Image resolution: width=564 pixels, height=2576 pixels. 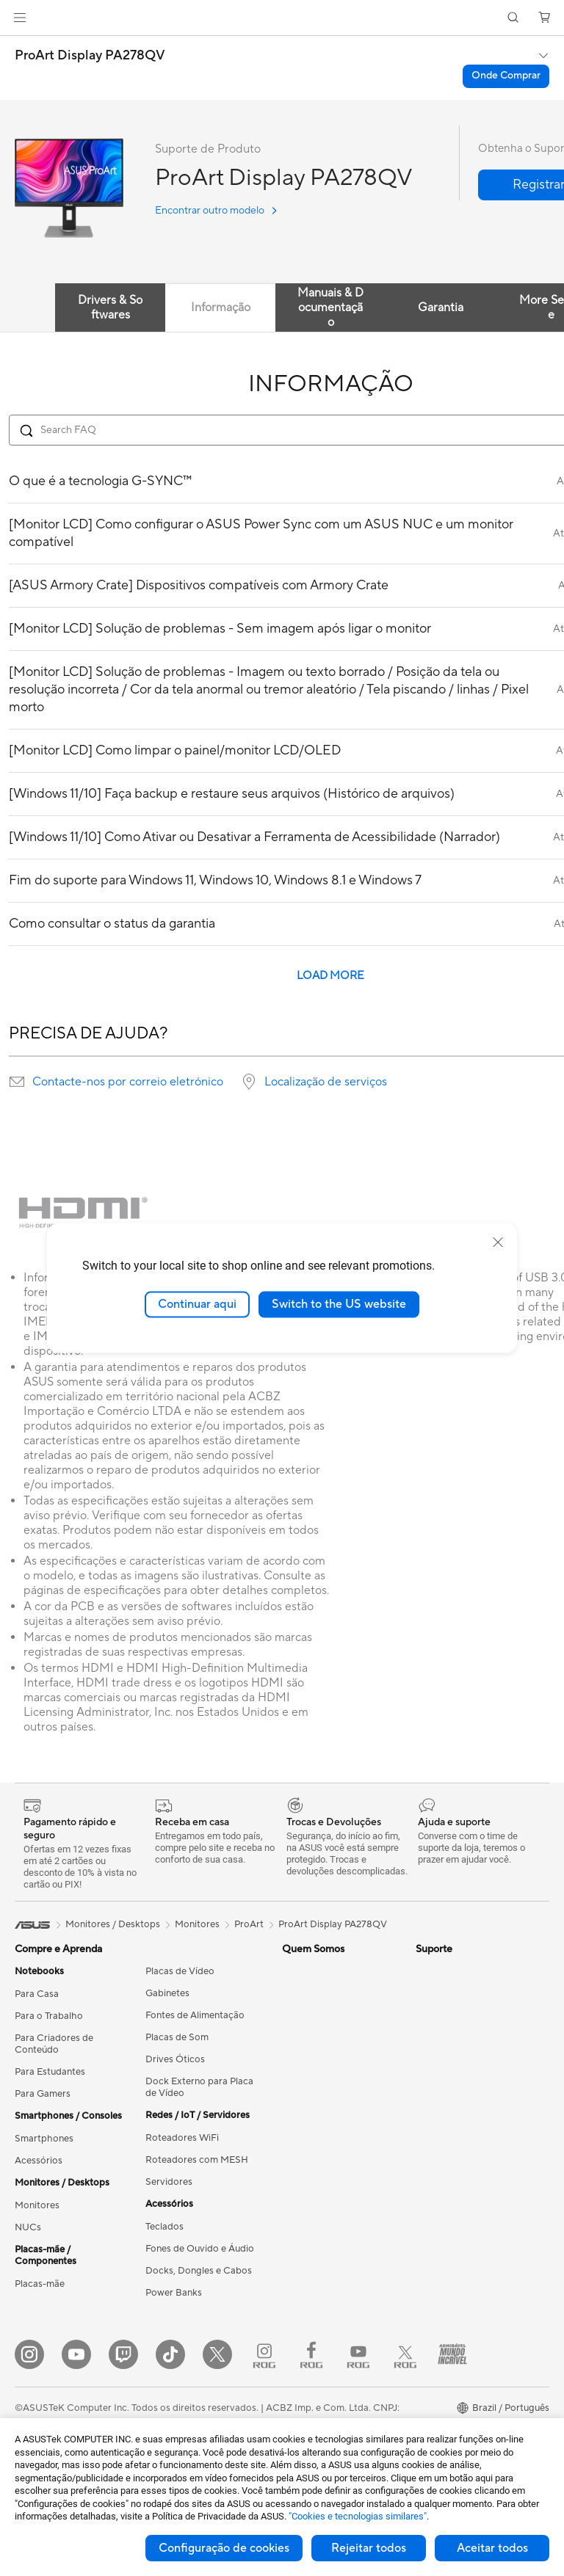 What do you see at coordinates (321, 2071) in the screenshot?
I see `Trabalhe Conosco` at bounding box center [321, 2071].